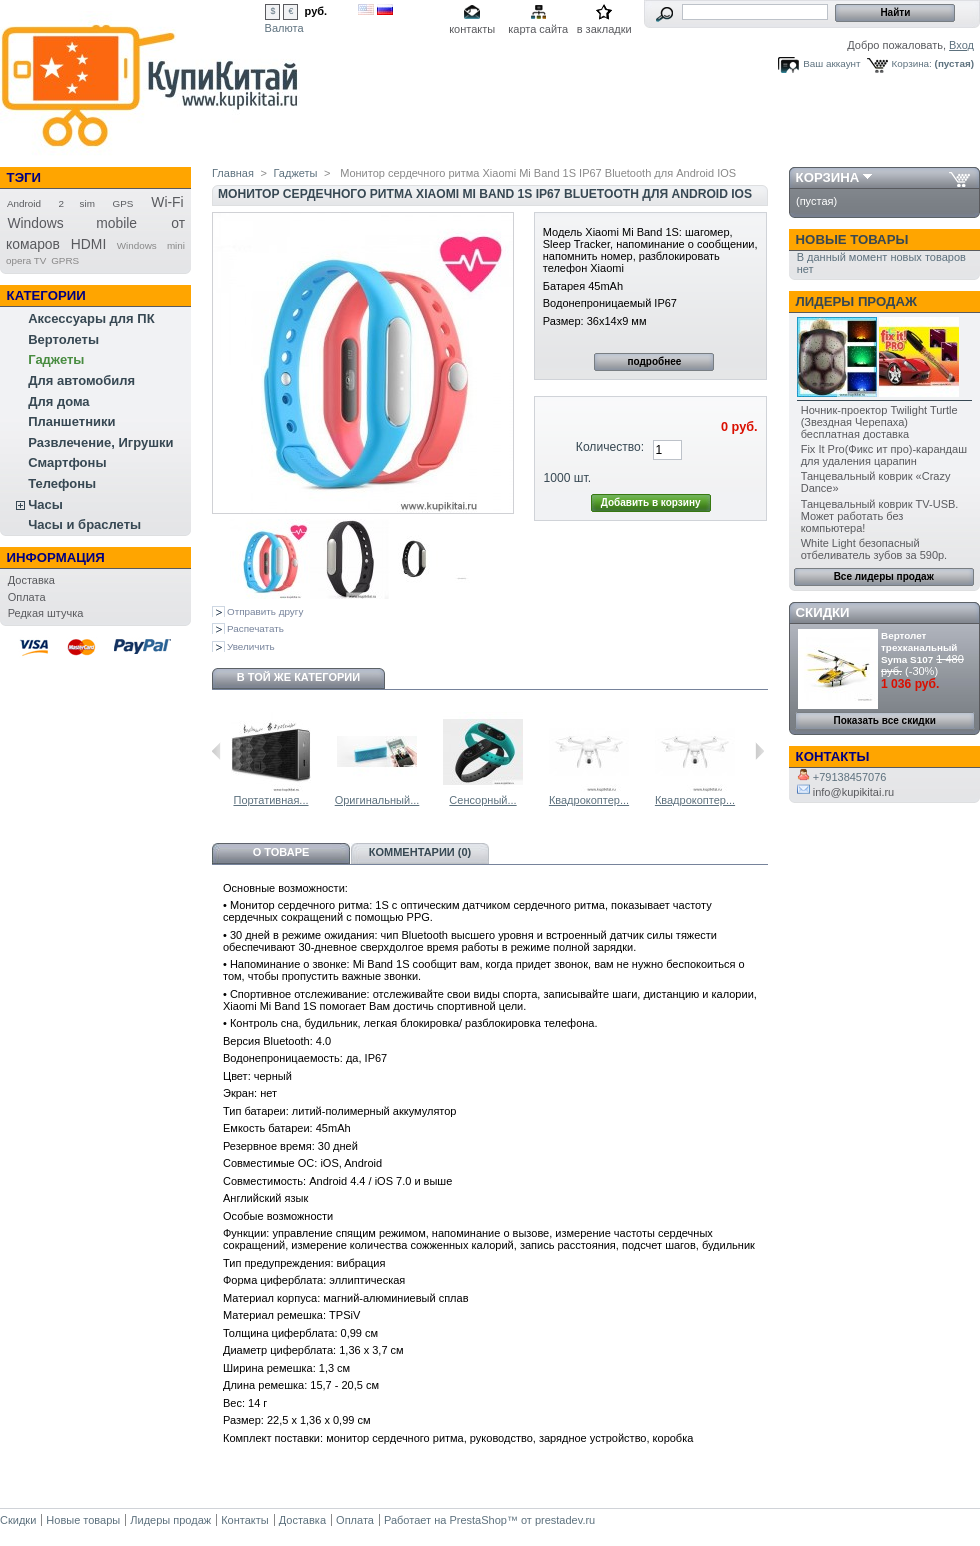 This screenshot has height=1546, width=980. Describe the element at coordinates (31, 580) in the screenshot. I see `Доставка` at that location.